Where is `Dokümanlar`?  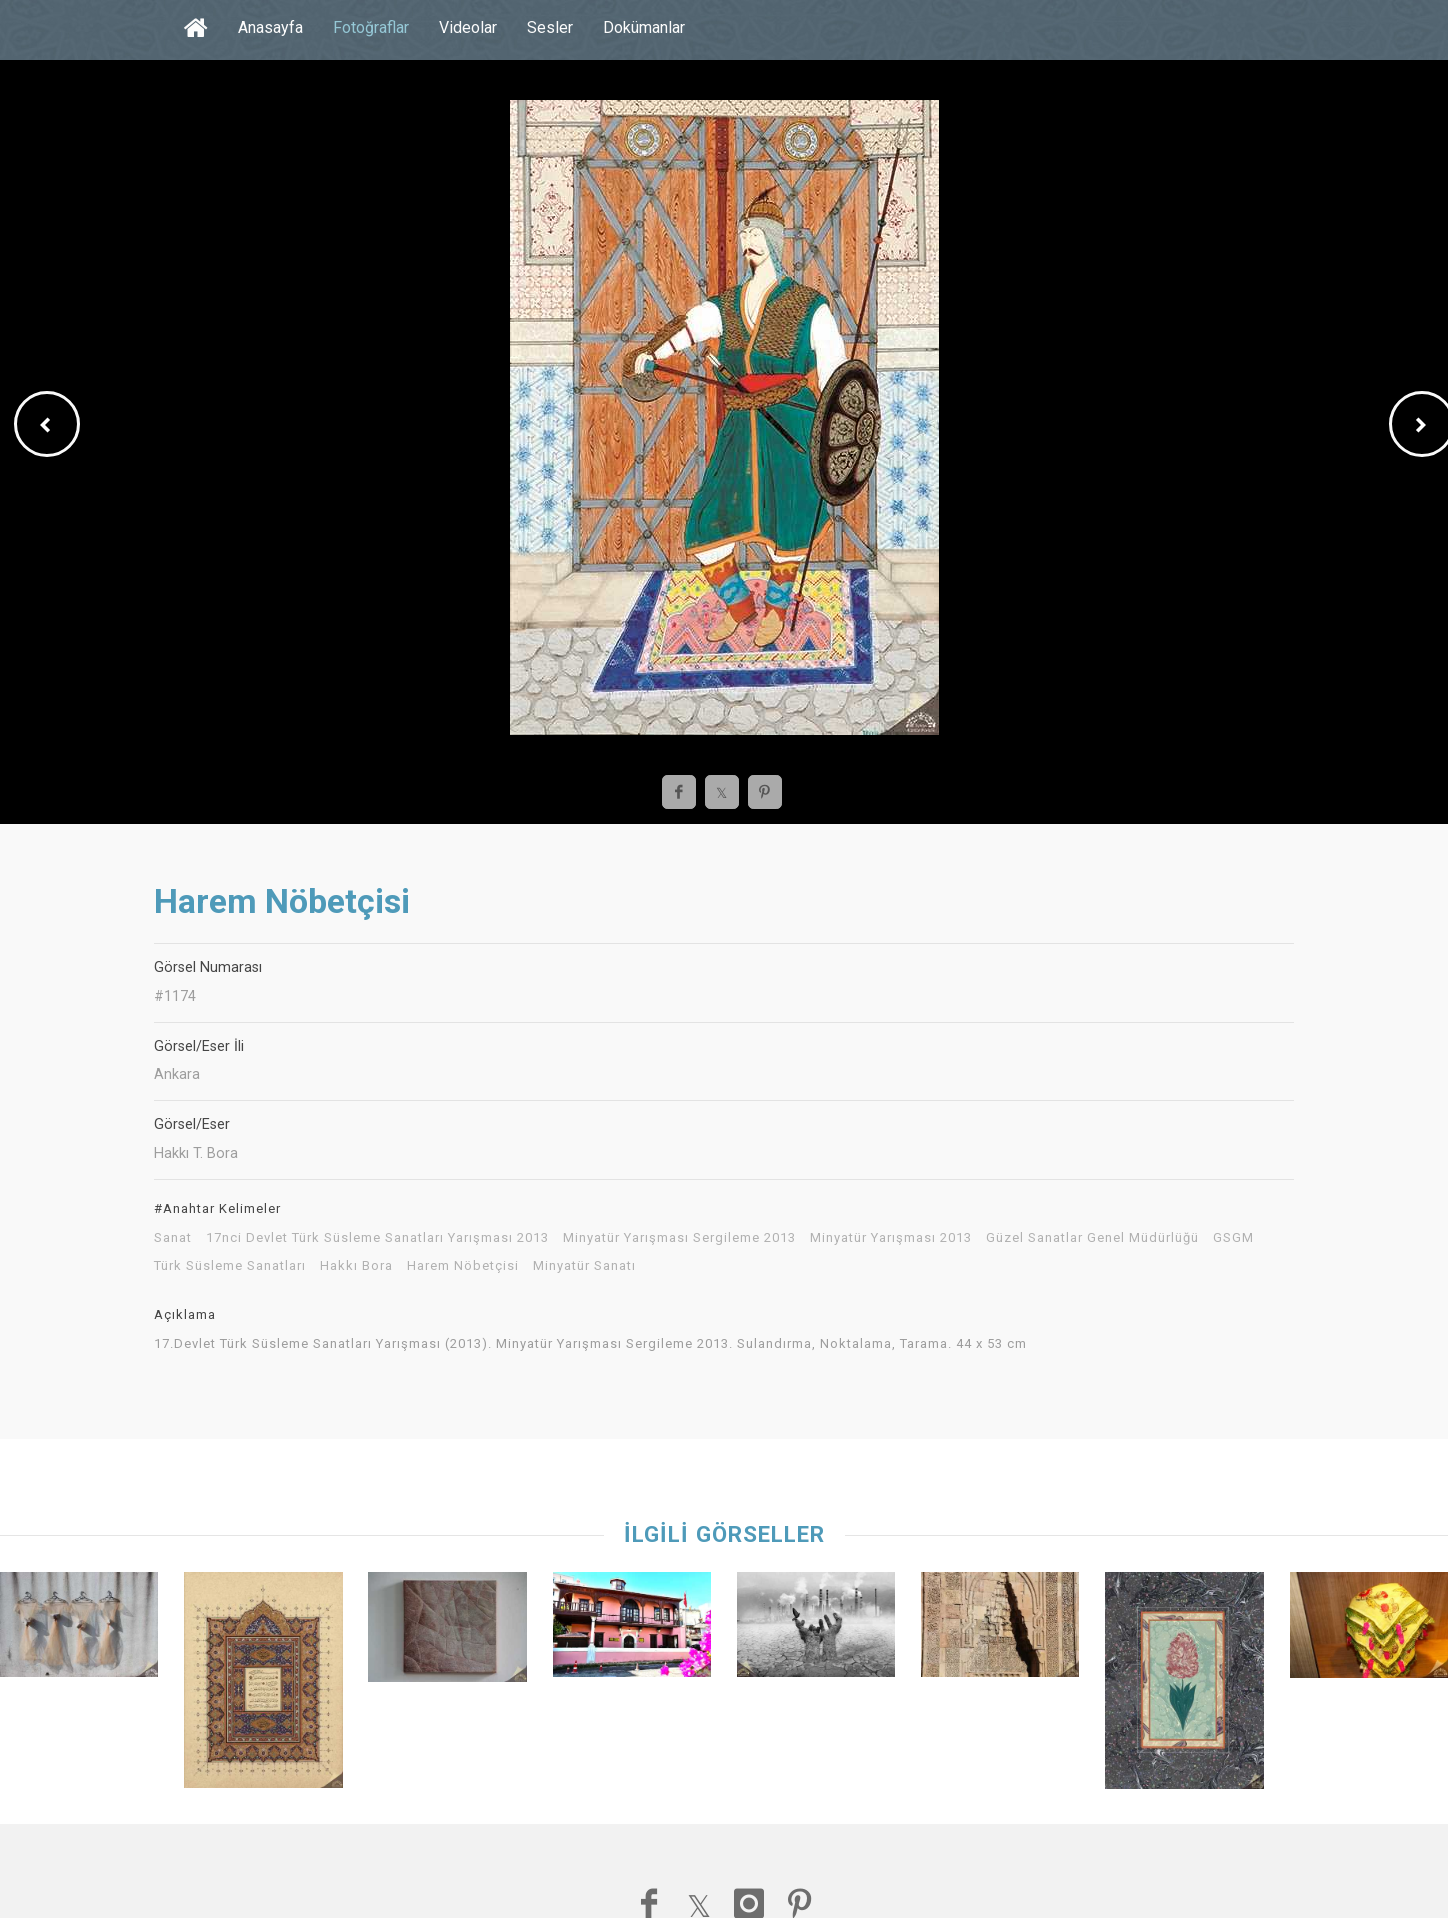
Dokümanlar is located at coordinates (644, 27).